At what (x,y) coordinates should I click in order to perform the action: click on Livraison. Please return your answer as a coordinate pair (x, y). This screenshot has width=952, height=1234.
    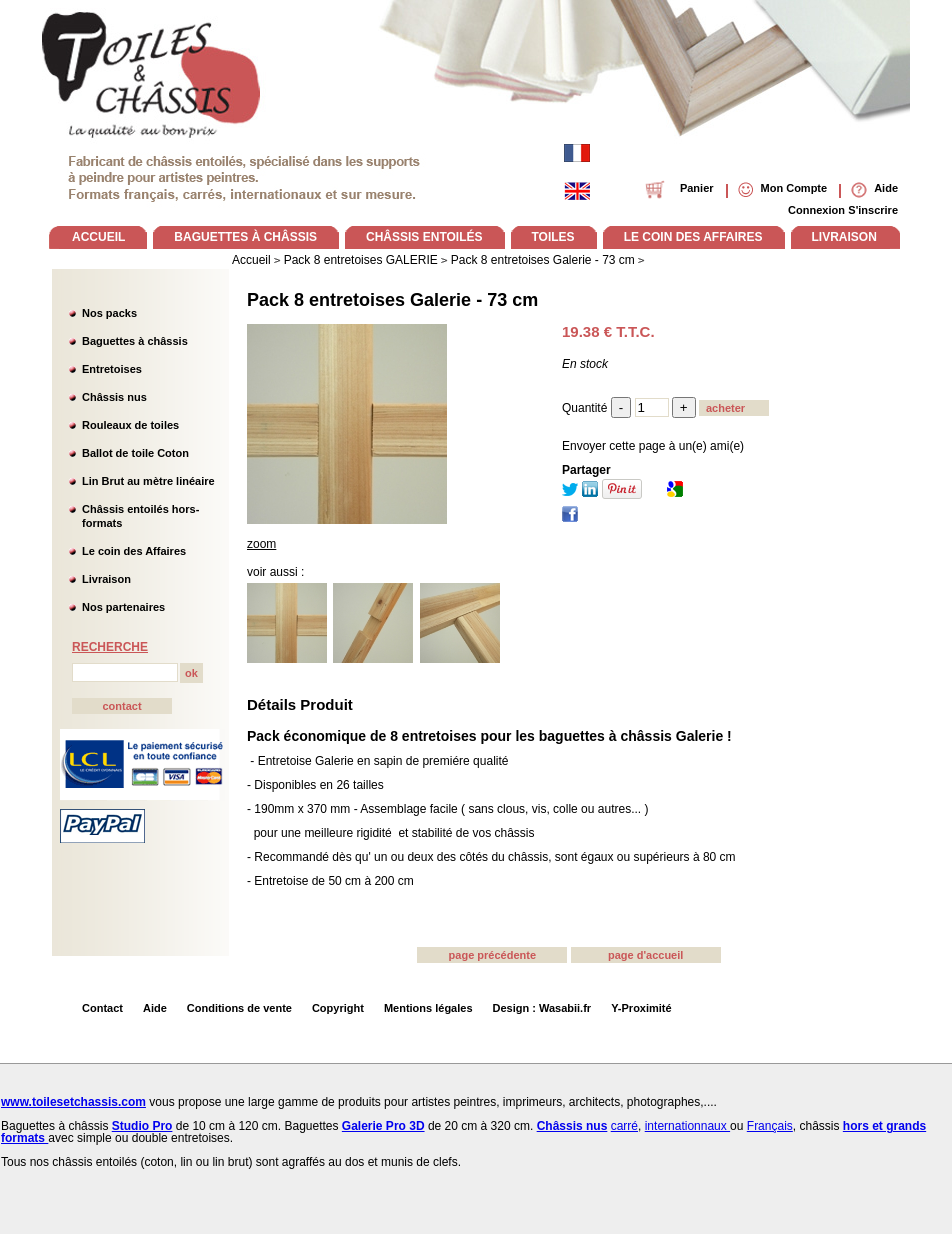
    Looking at the image, I should click on (106, 579).